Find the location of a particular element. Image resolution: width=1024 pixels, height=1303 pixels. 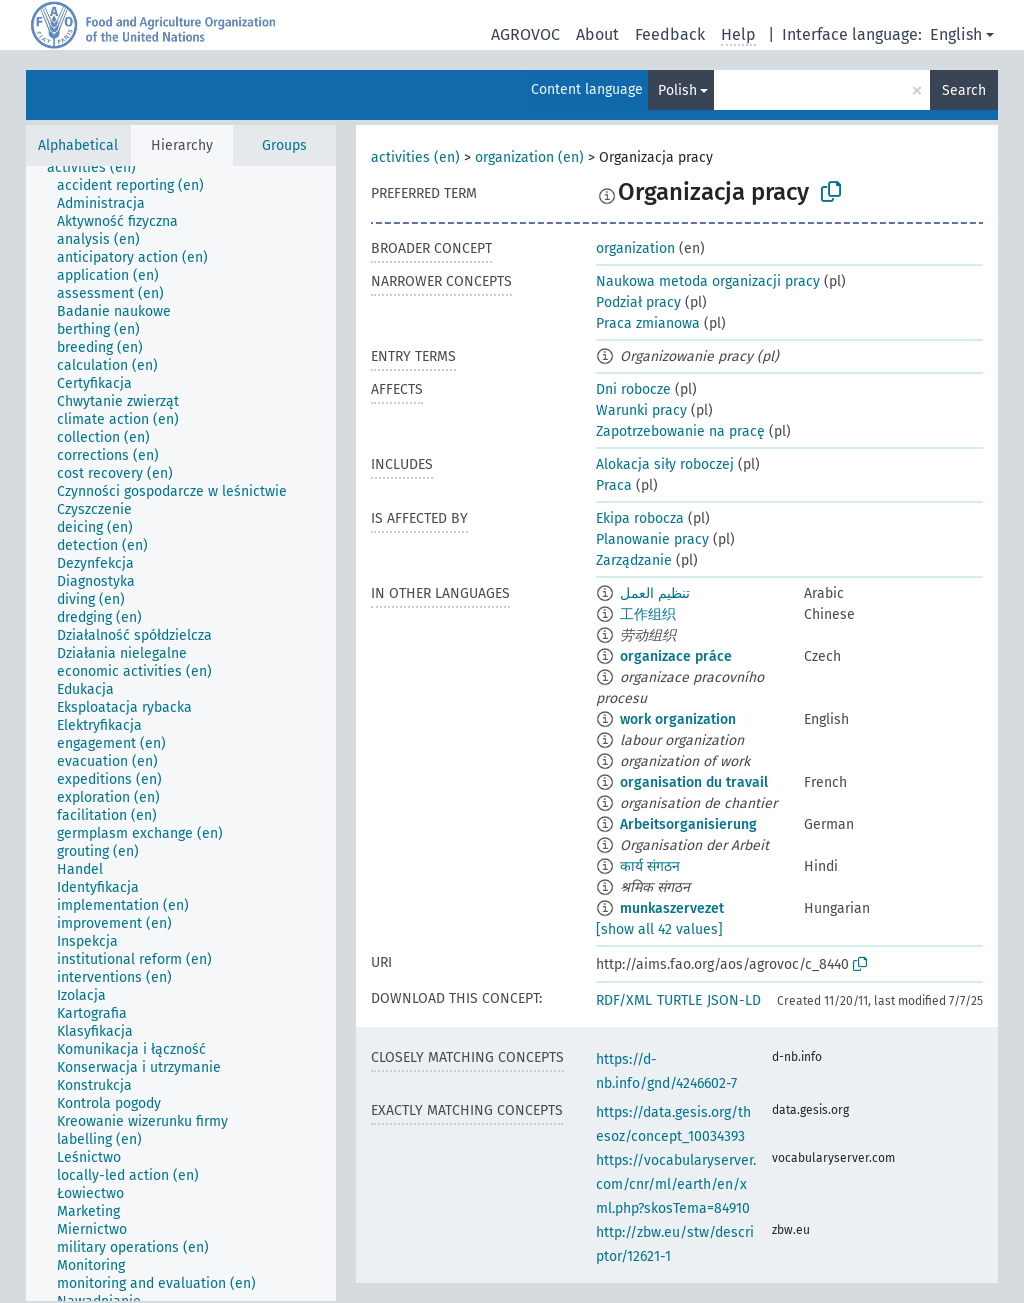

About is located at coordinates (597, 34).